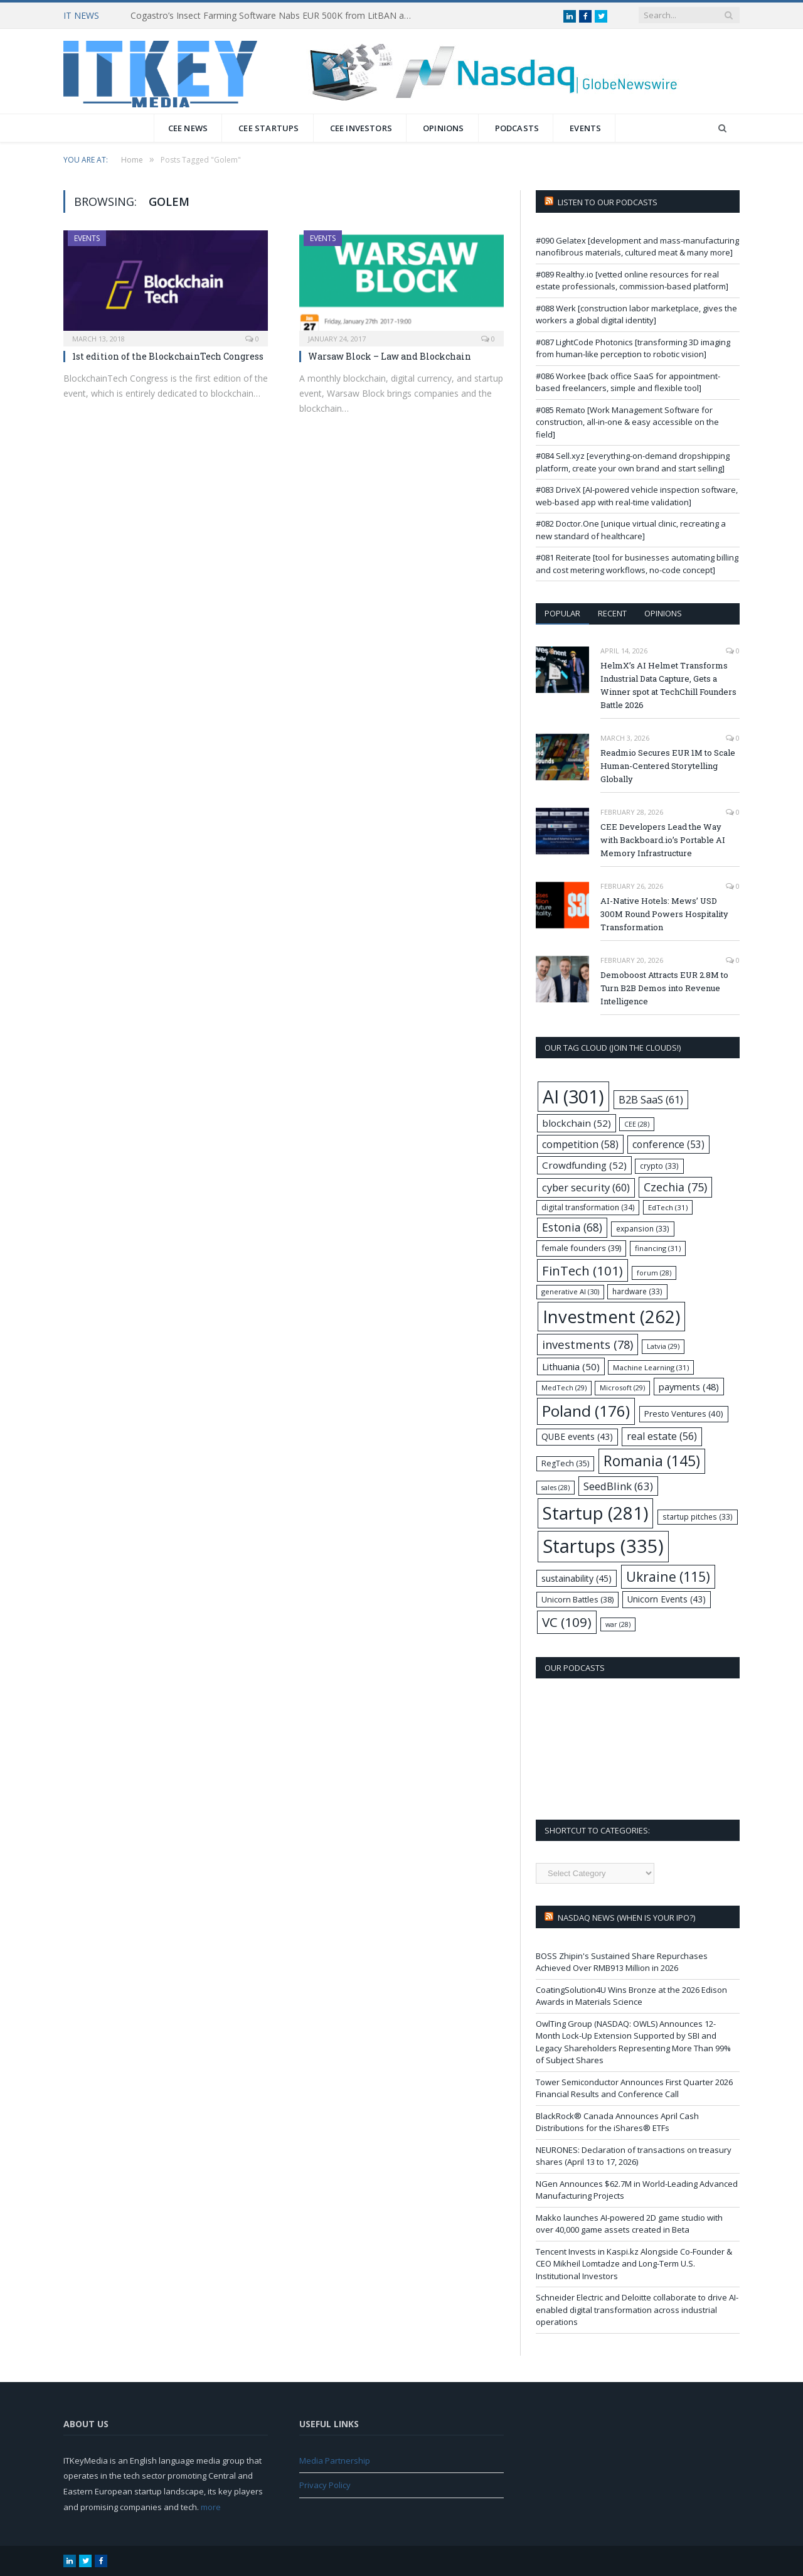 This screenshot has width=803, height=2576. What do you see at coordinates (637, 247) in the screenshot?
I see `#090 Gelatex [development and mass-manufacturing nanofibrous materials, cultured meat & many more]` at bounding box center [637, 247].